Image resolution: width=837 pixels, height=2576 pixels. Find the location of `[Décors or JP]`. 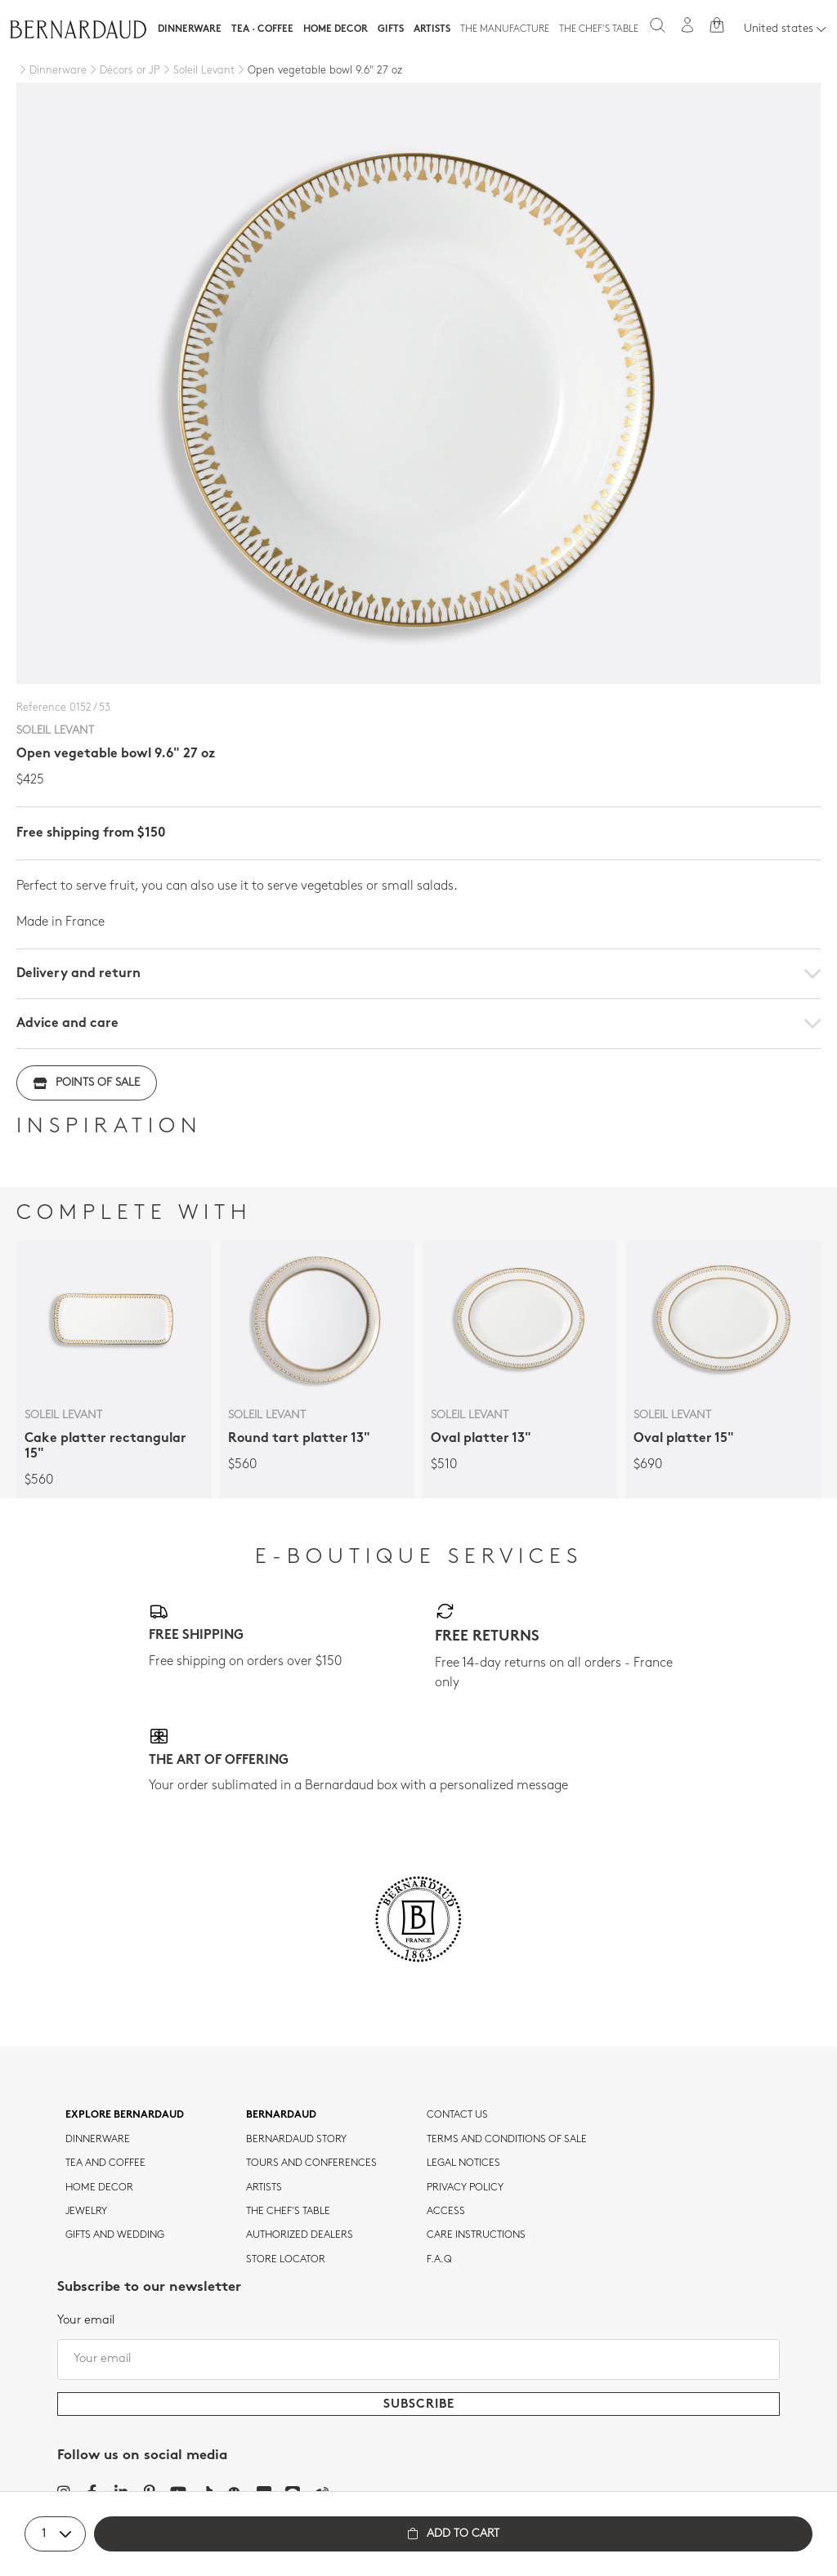

[Décors or JP] is located at coordinates (123, 71).